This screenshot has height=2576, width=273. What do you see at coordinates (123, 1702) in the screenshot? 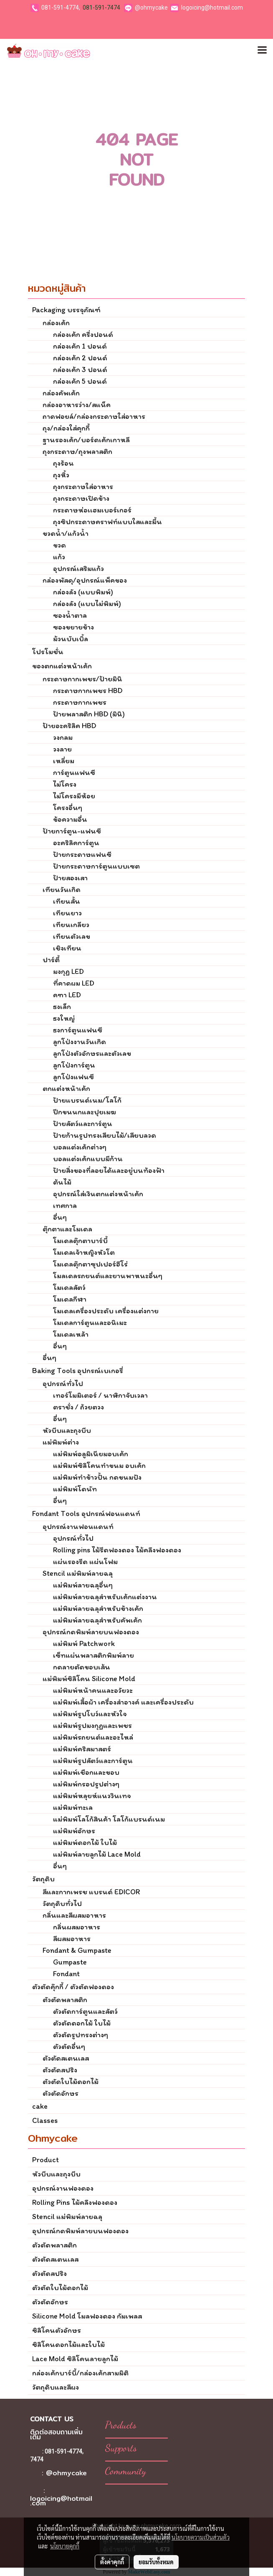
I see `แม่พิมพ์เสื้อผ้า เครื่องสำอางค์ และเครื่องประดับ` at bounding box center [123, 1702].